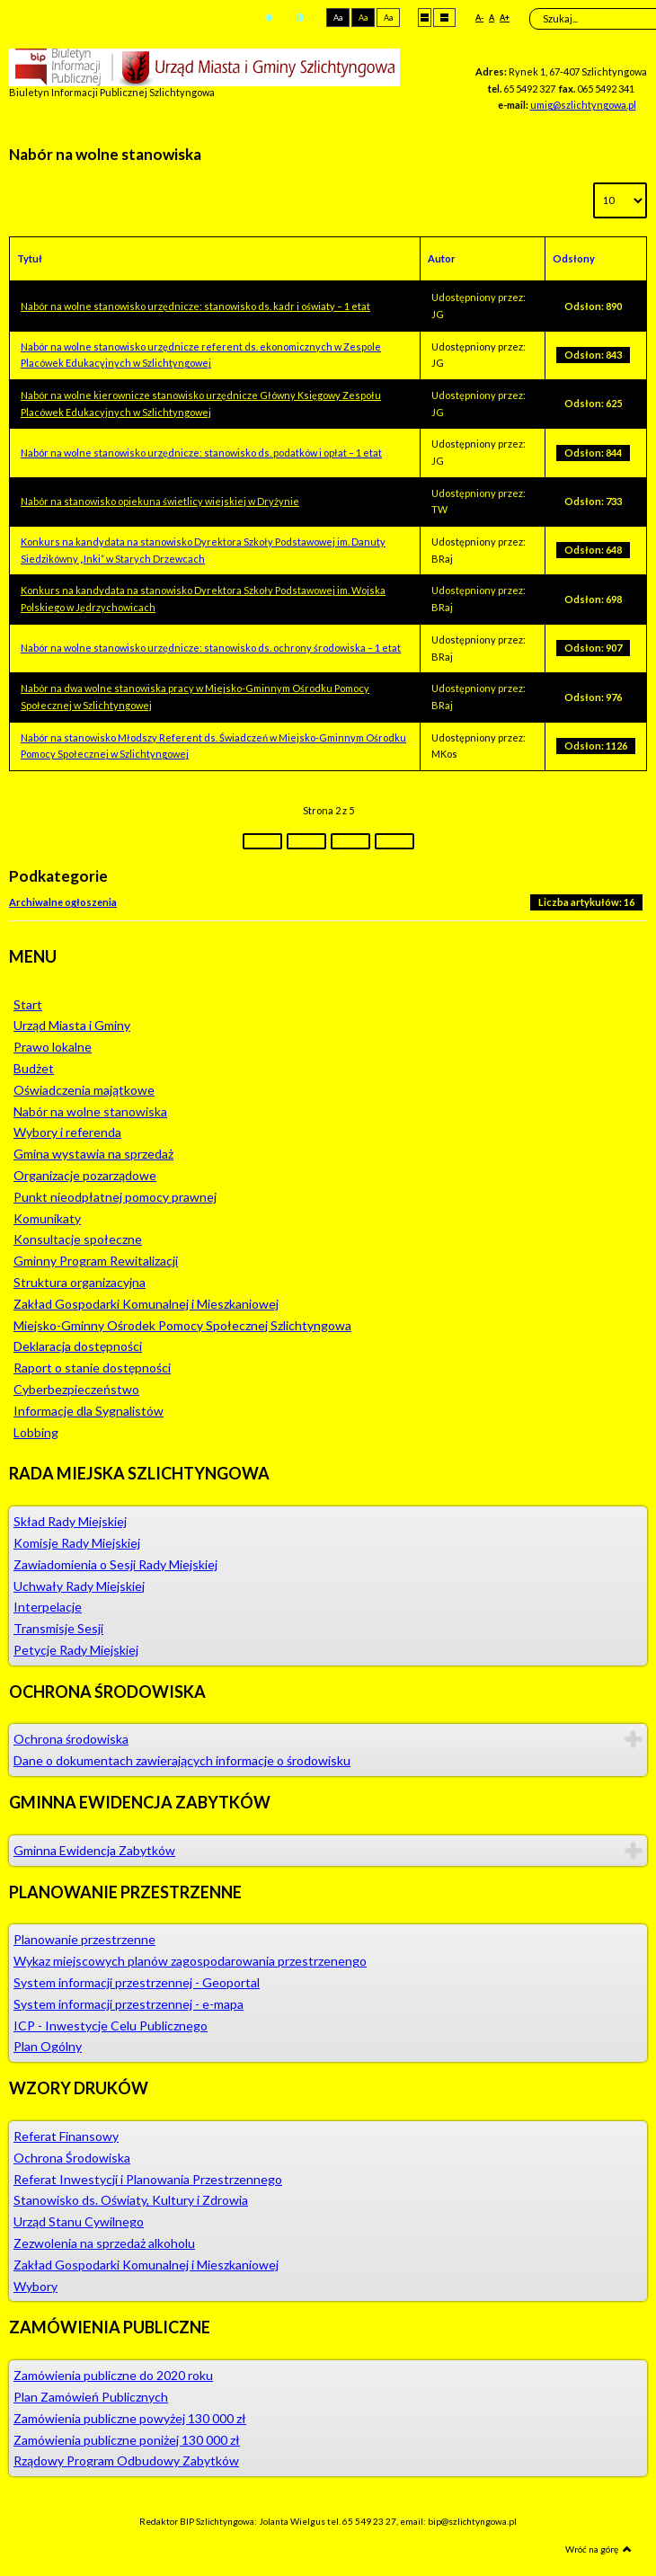 The height and width of the screenshot is (2576, 656). Describe the element at coordinates (79, 1586) in the screenshot. I see `Uchwały Rady Miejskiej` at that location.